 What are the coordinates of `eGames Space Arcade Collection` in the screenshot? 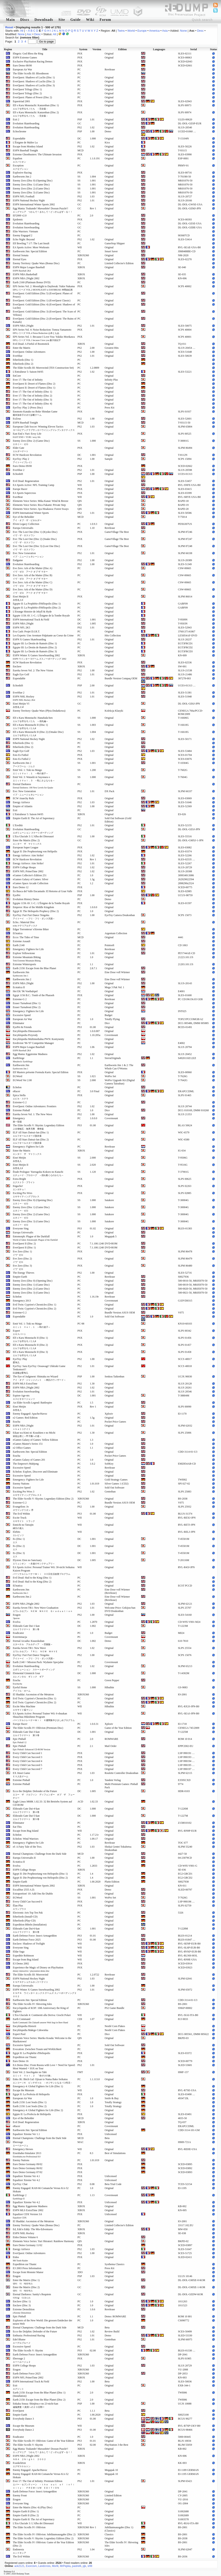 It's located at (30, 883).